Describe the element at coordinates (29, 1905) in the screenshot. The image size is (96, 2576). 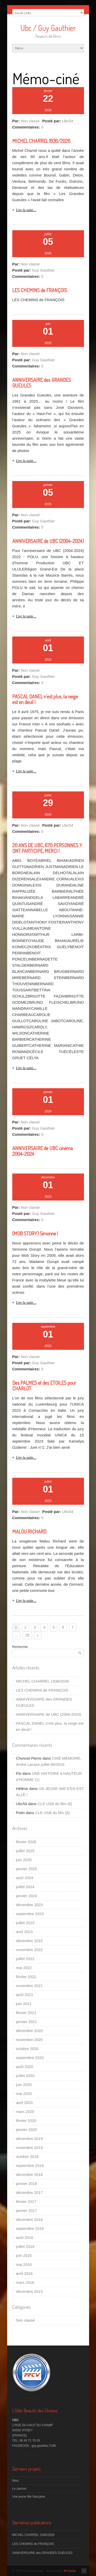
I see `décembre 2023` at that location.